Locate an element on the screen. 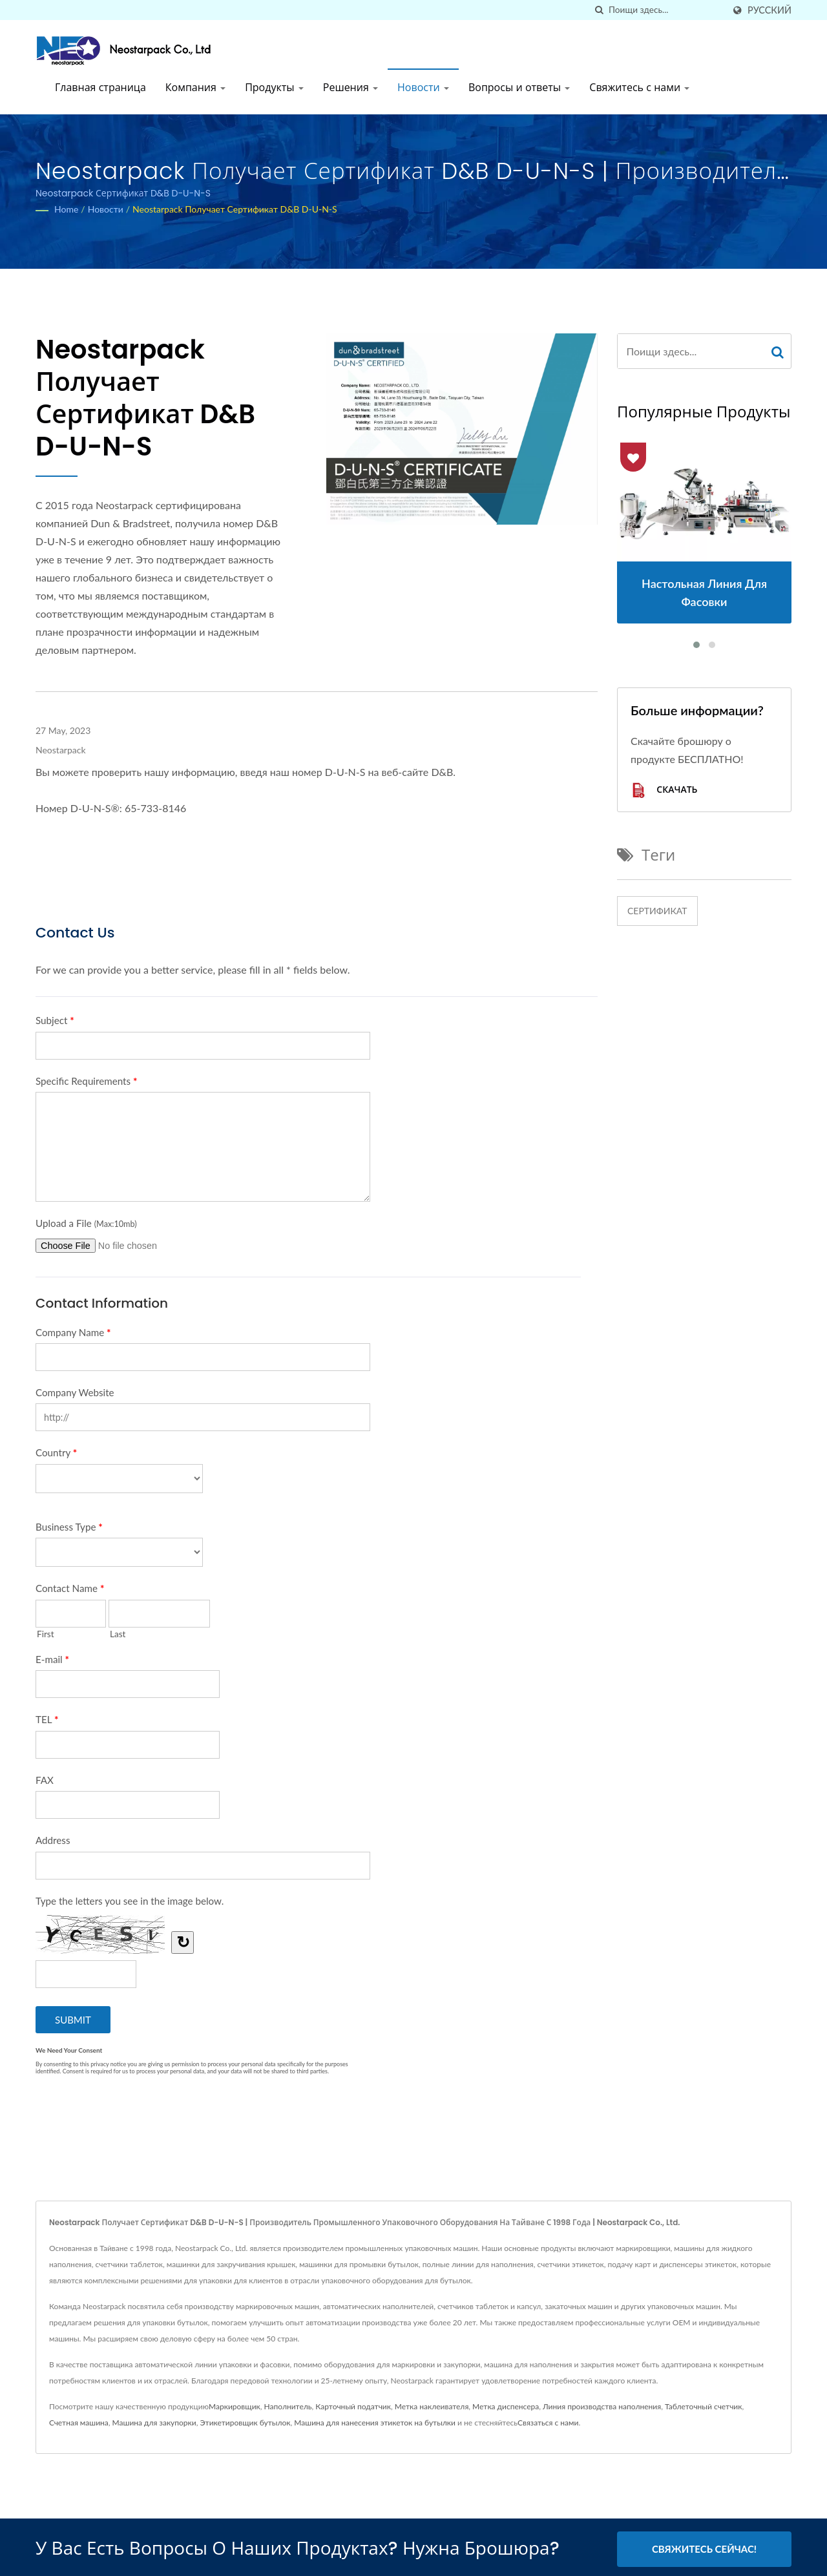  Скачать is located at coordinates (664, 790).